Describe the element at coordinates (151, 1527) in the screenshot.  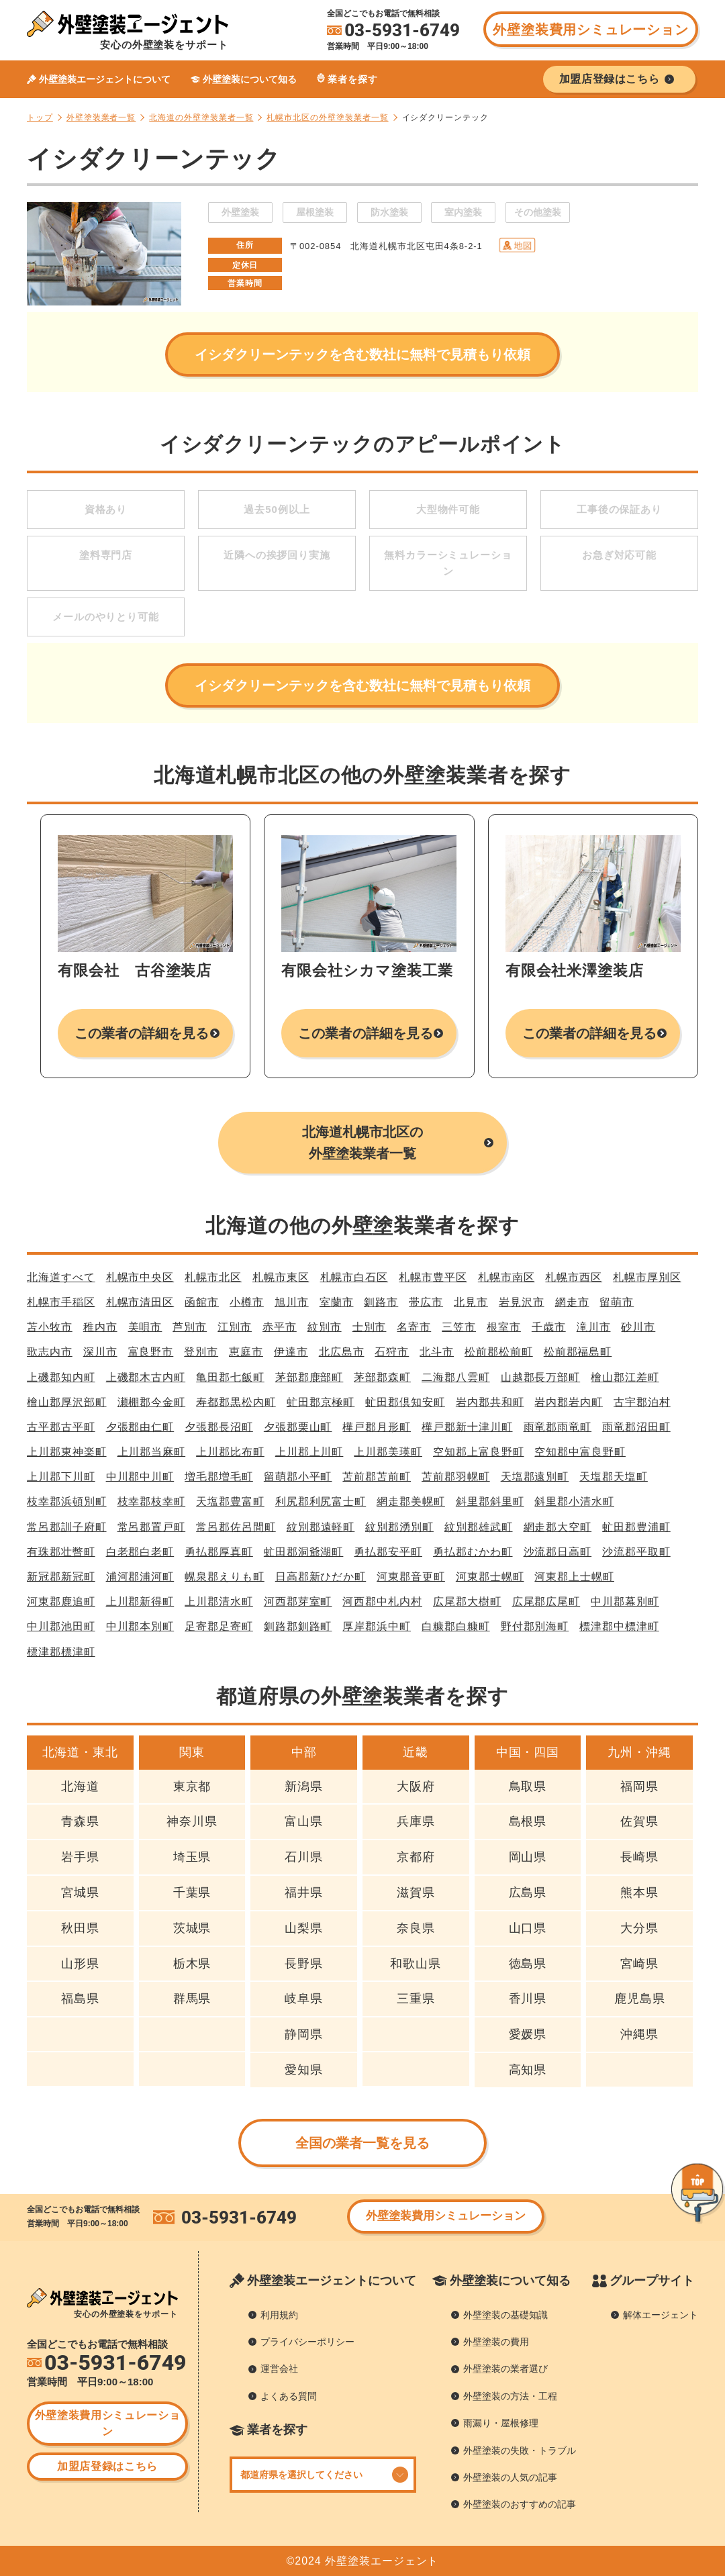
I see `常呂郡置戸町` at that location.